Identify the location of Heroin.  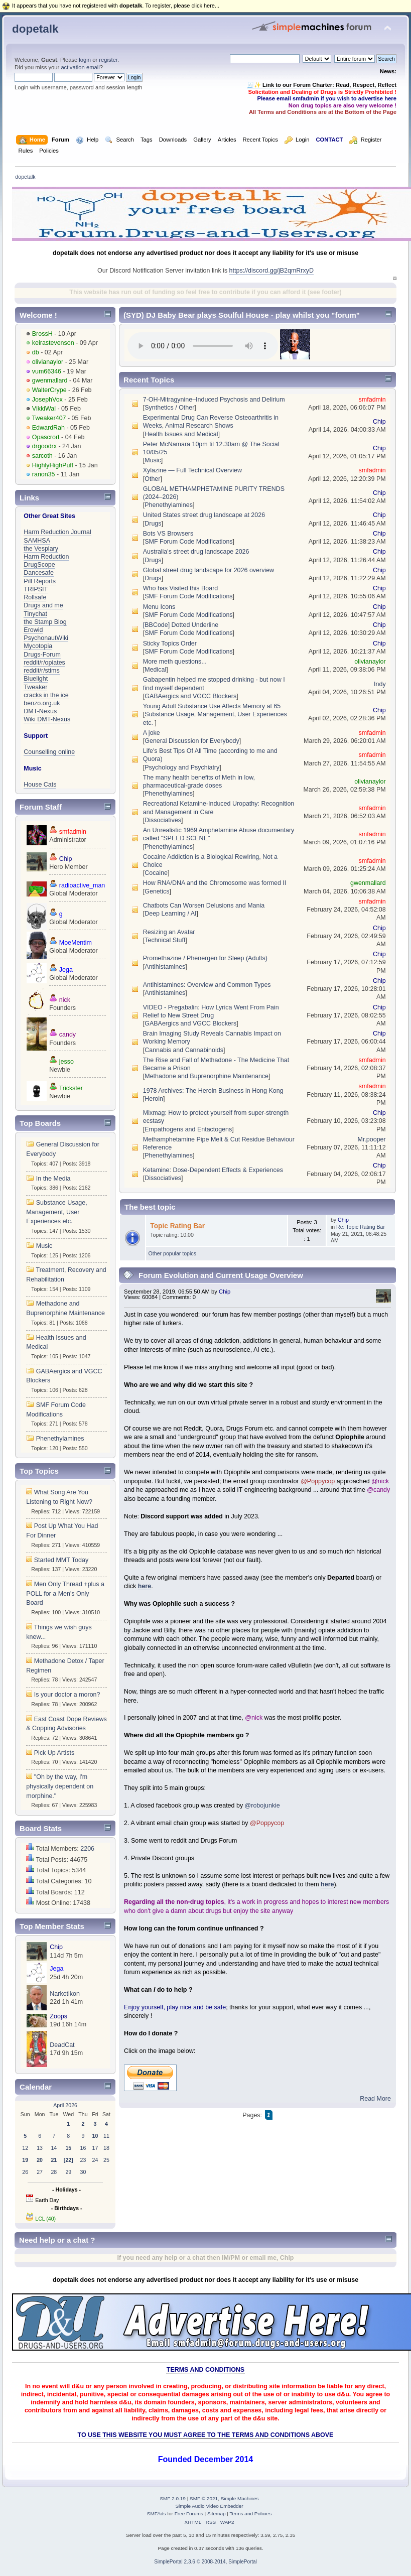
(154, 1098).